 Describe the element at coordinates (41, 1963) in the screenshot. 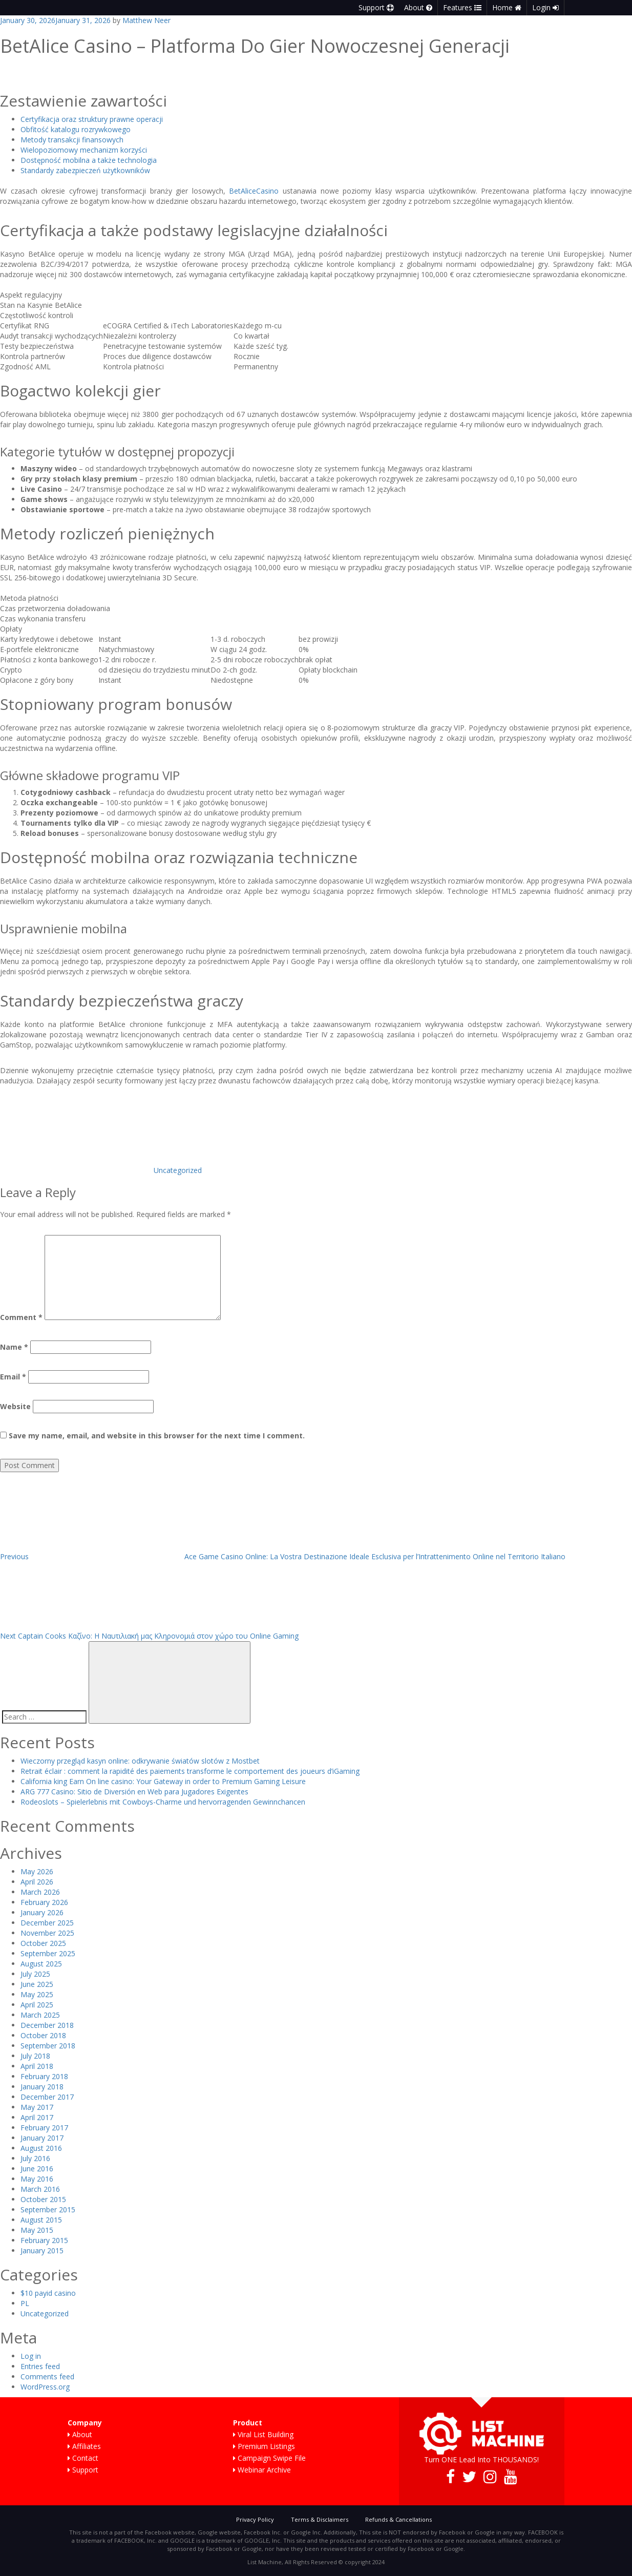

I see `August 2025` at that location.